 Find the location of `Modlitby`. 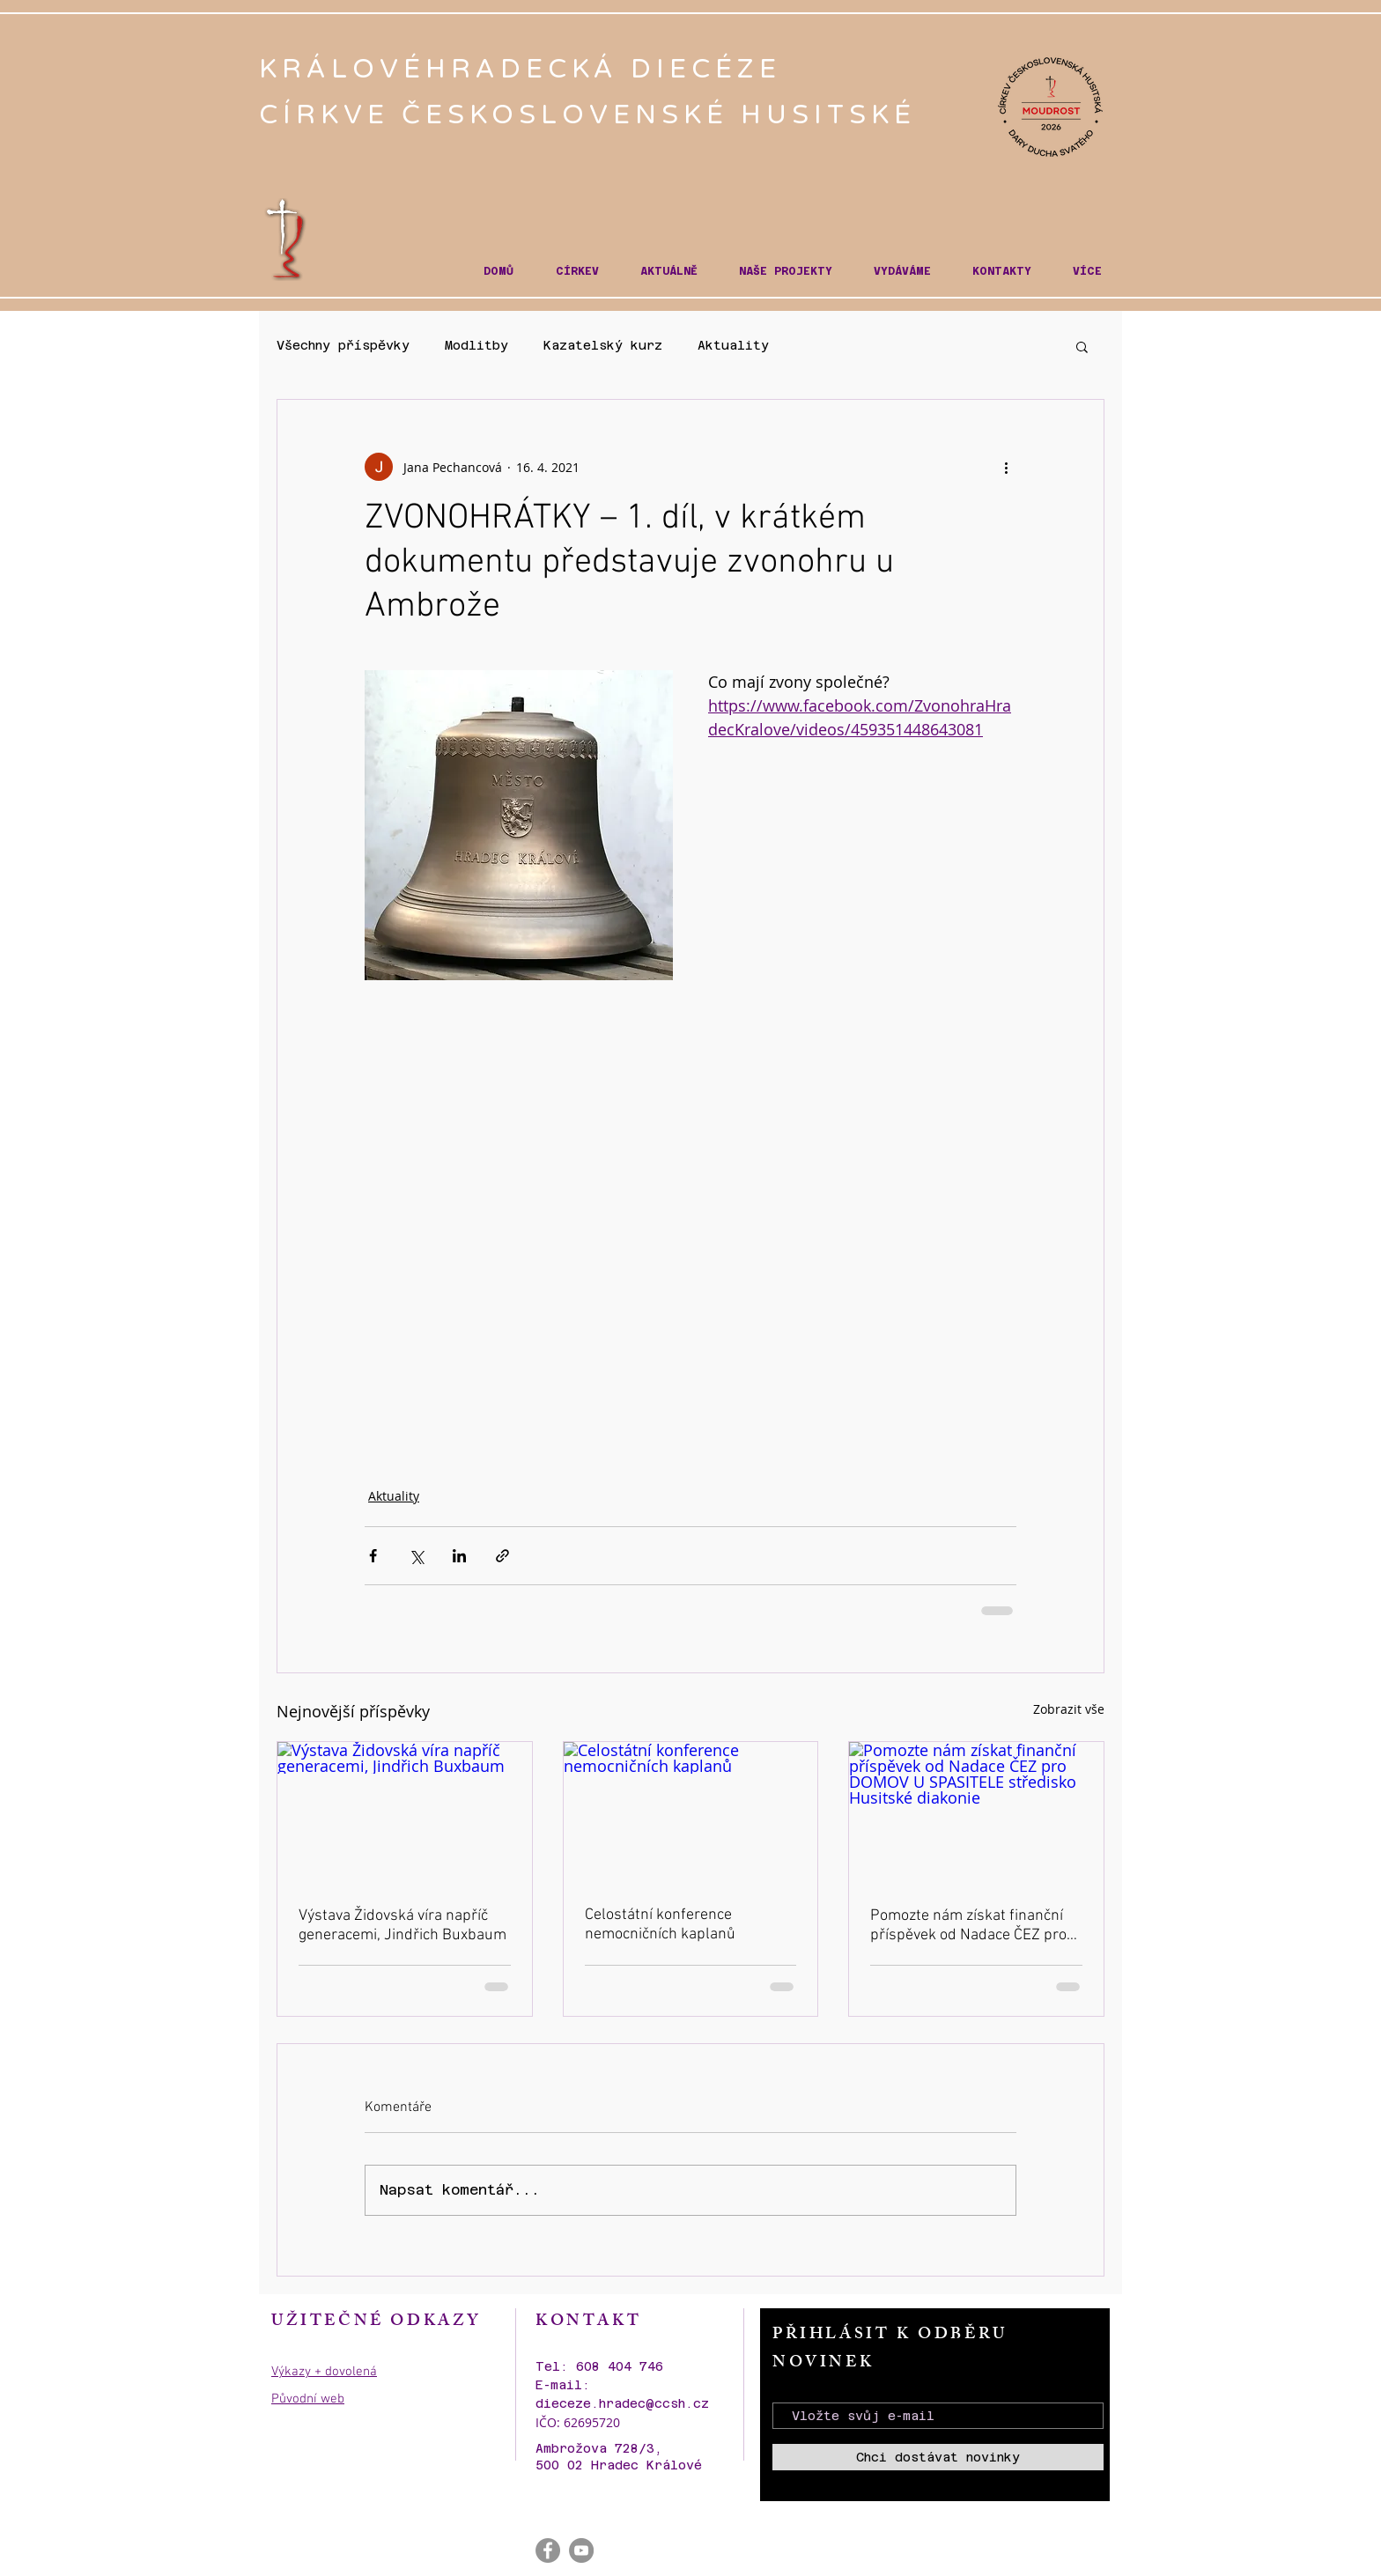

Modlitby is located at coordinates (476, 345).